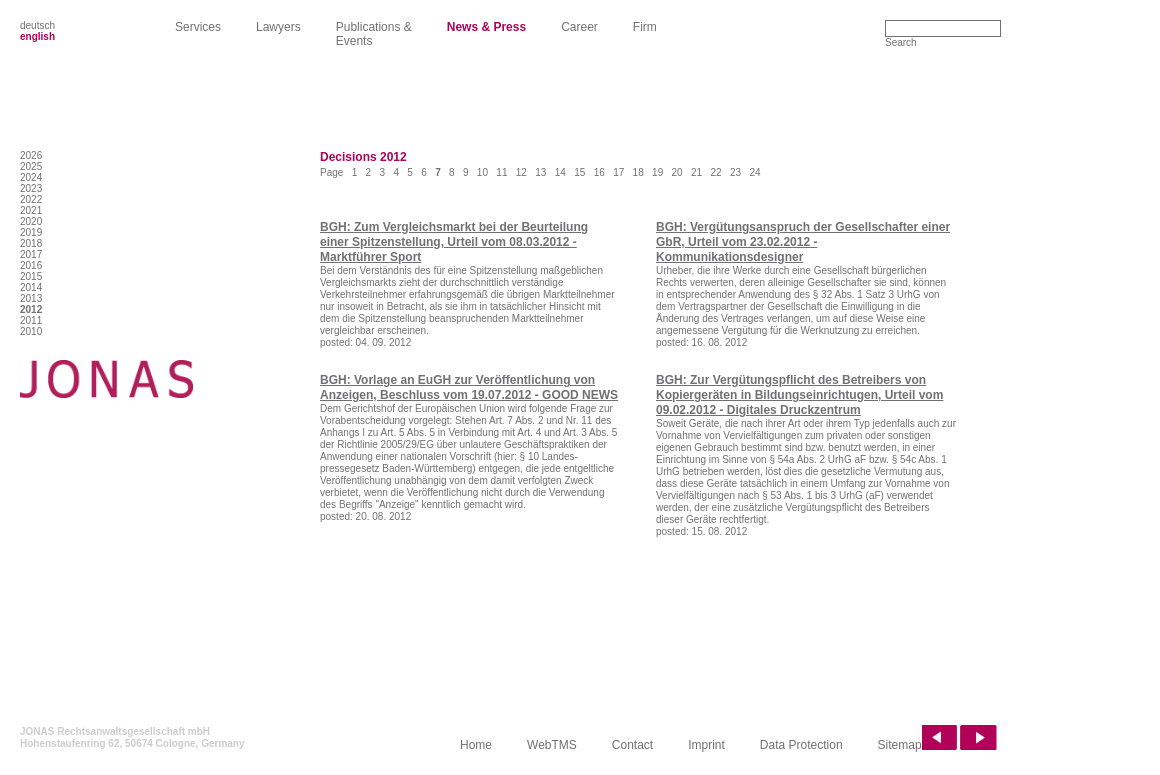  I want to click on BGH: Zum Vergleichsmarkt bei der Beurteilung einer Spitzenstellung, Urteil vom 08.03.2012 - Marktführer Sport, so click(454, 242).